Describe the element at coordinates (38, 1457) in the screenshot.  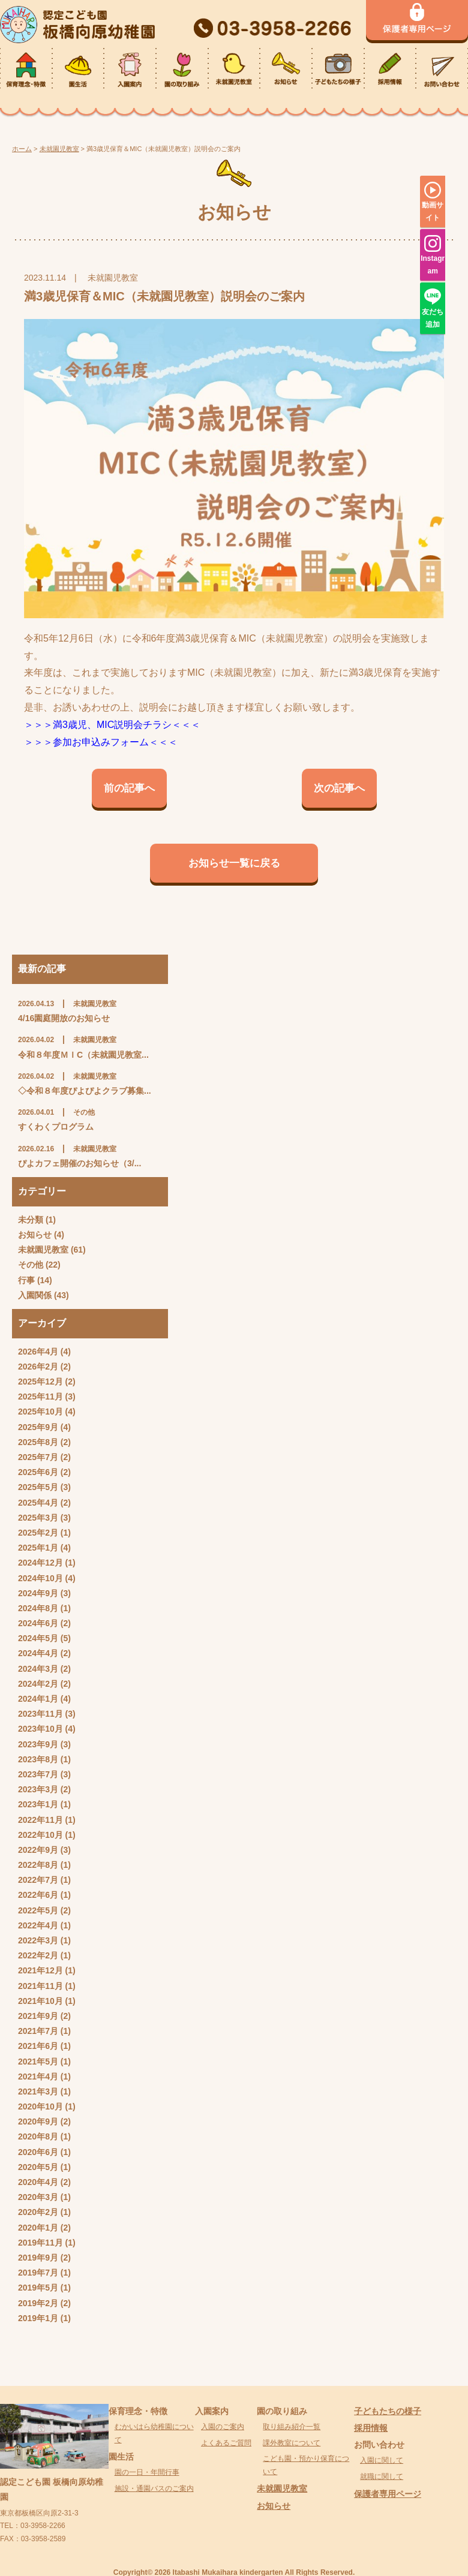
I see `2025年7月` at that location.